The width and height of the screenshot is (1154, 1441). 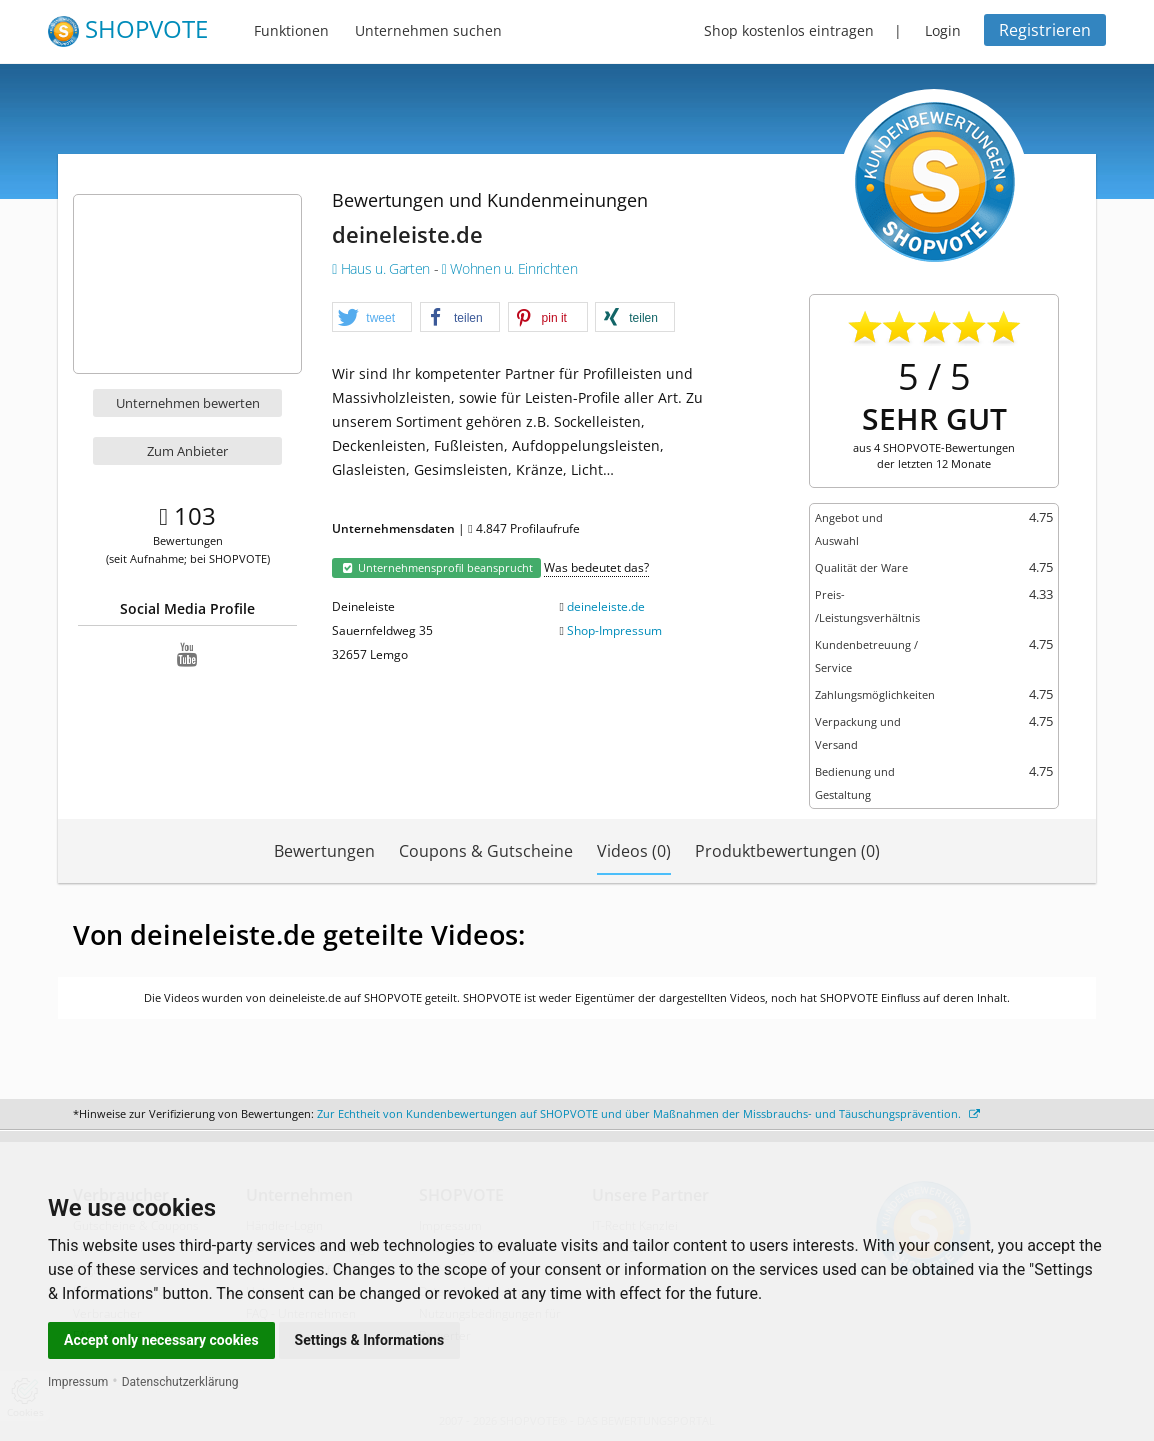 I want to click on Zur Echtheit von Kundenbewertungen auf SHOPVOTE und über Maßnahmen der Missbrauchs- und Täuschungsprävention., so click(x=648, y=1113).